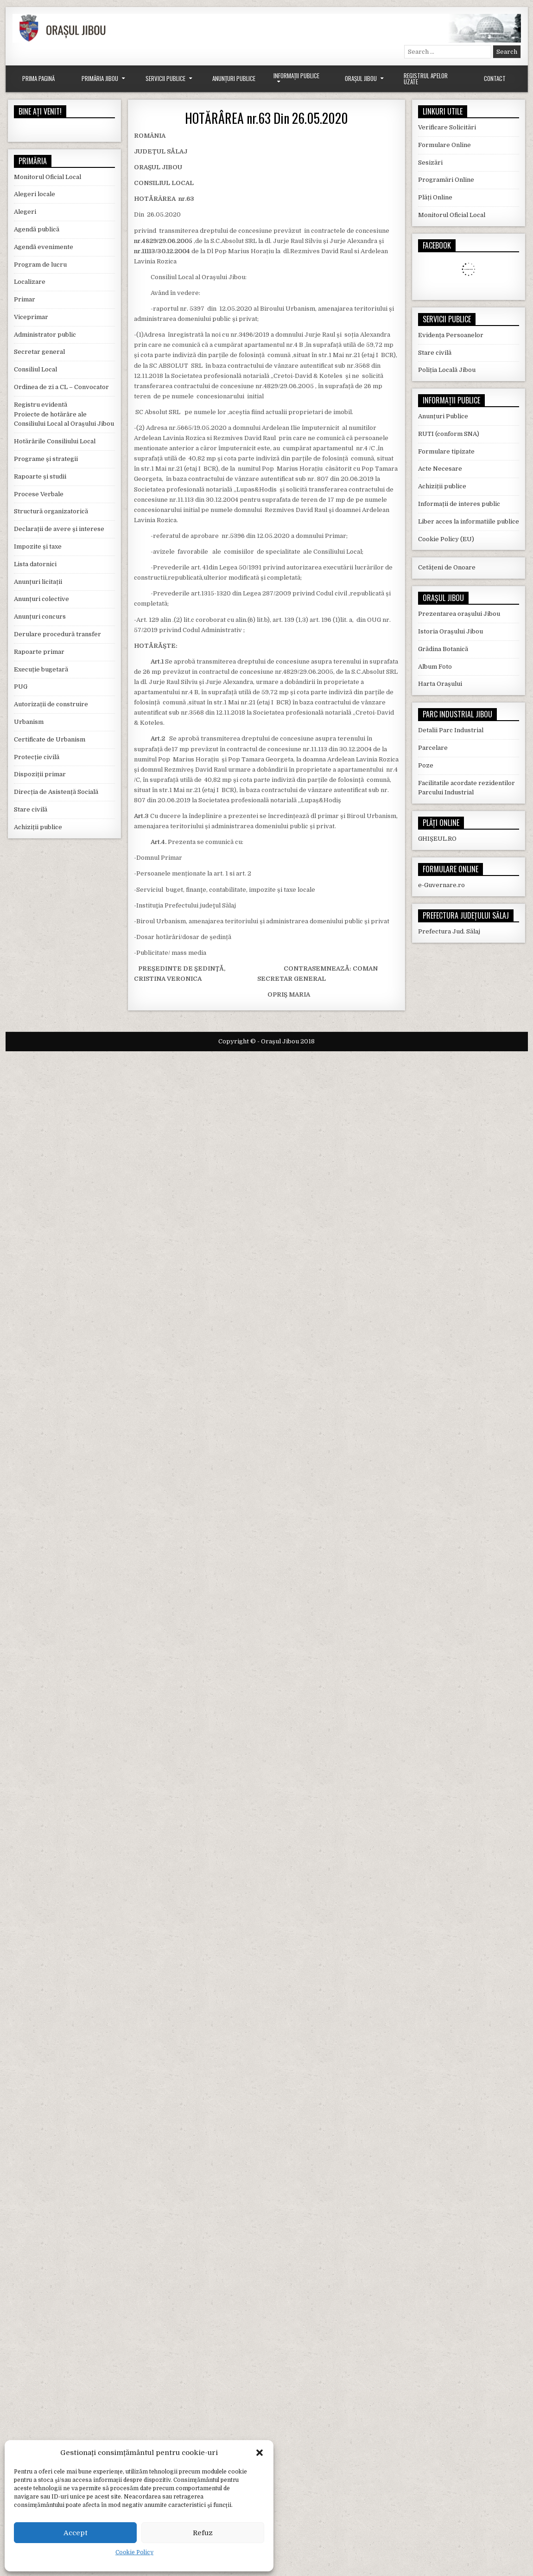 The image size is (533, 2576). Describe the element at coordinates (430, 162) in the screenshot. I see `Sesizări` at that location.